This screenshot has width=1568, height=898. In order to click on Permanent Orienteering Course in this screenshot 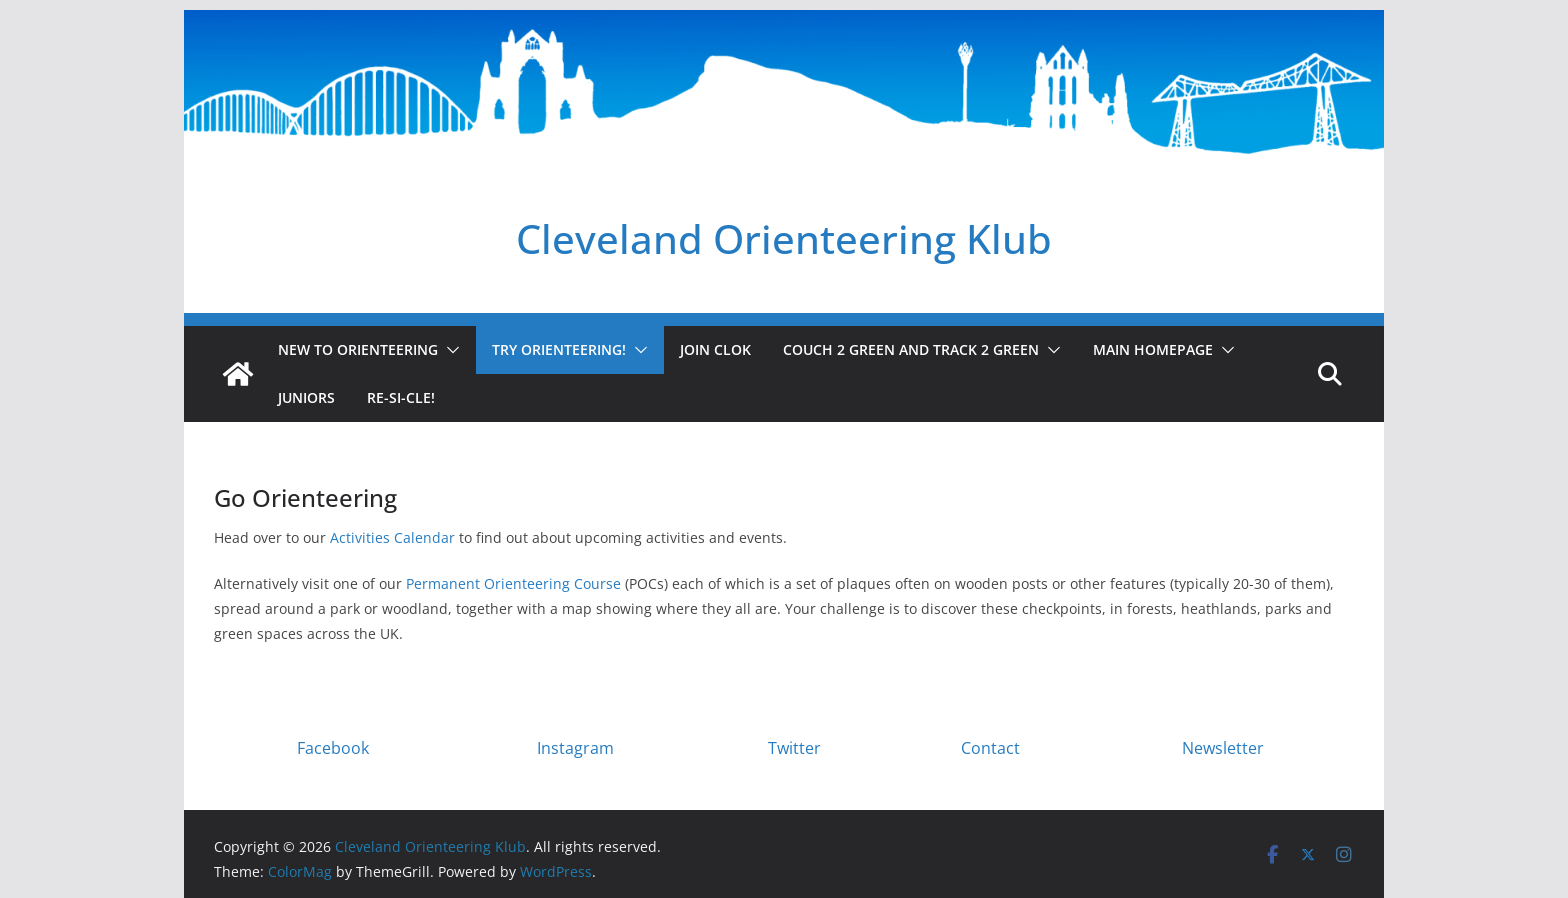, I will do `click(513, 583)`.